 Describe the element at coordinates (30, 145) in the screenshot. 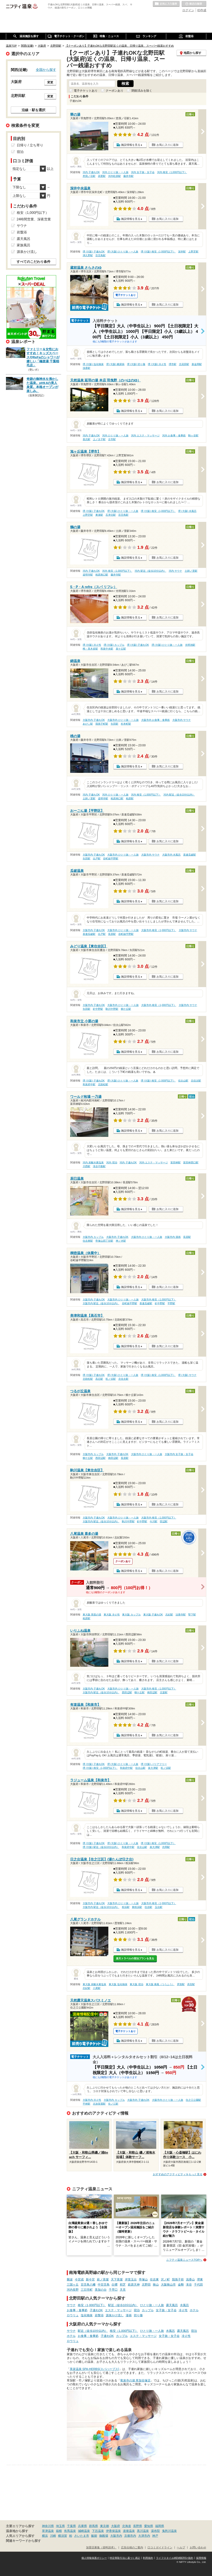

I see `日帰り / 立ち寄り` at that location.